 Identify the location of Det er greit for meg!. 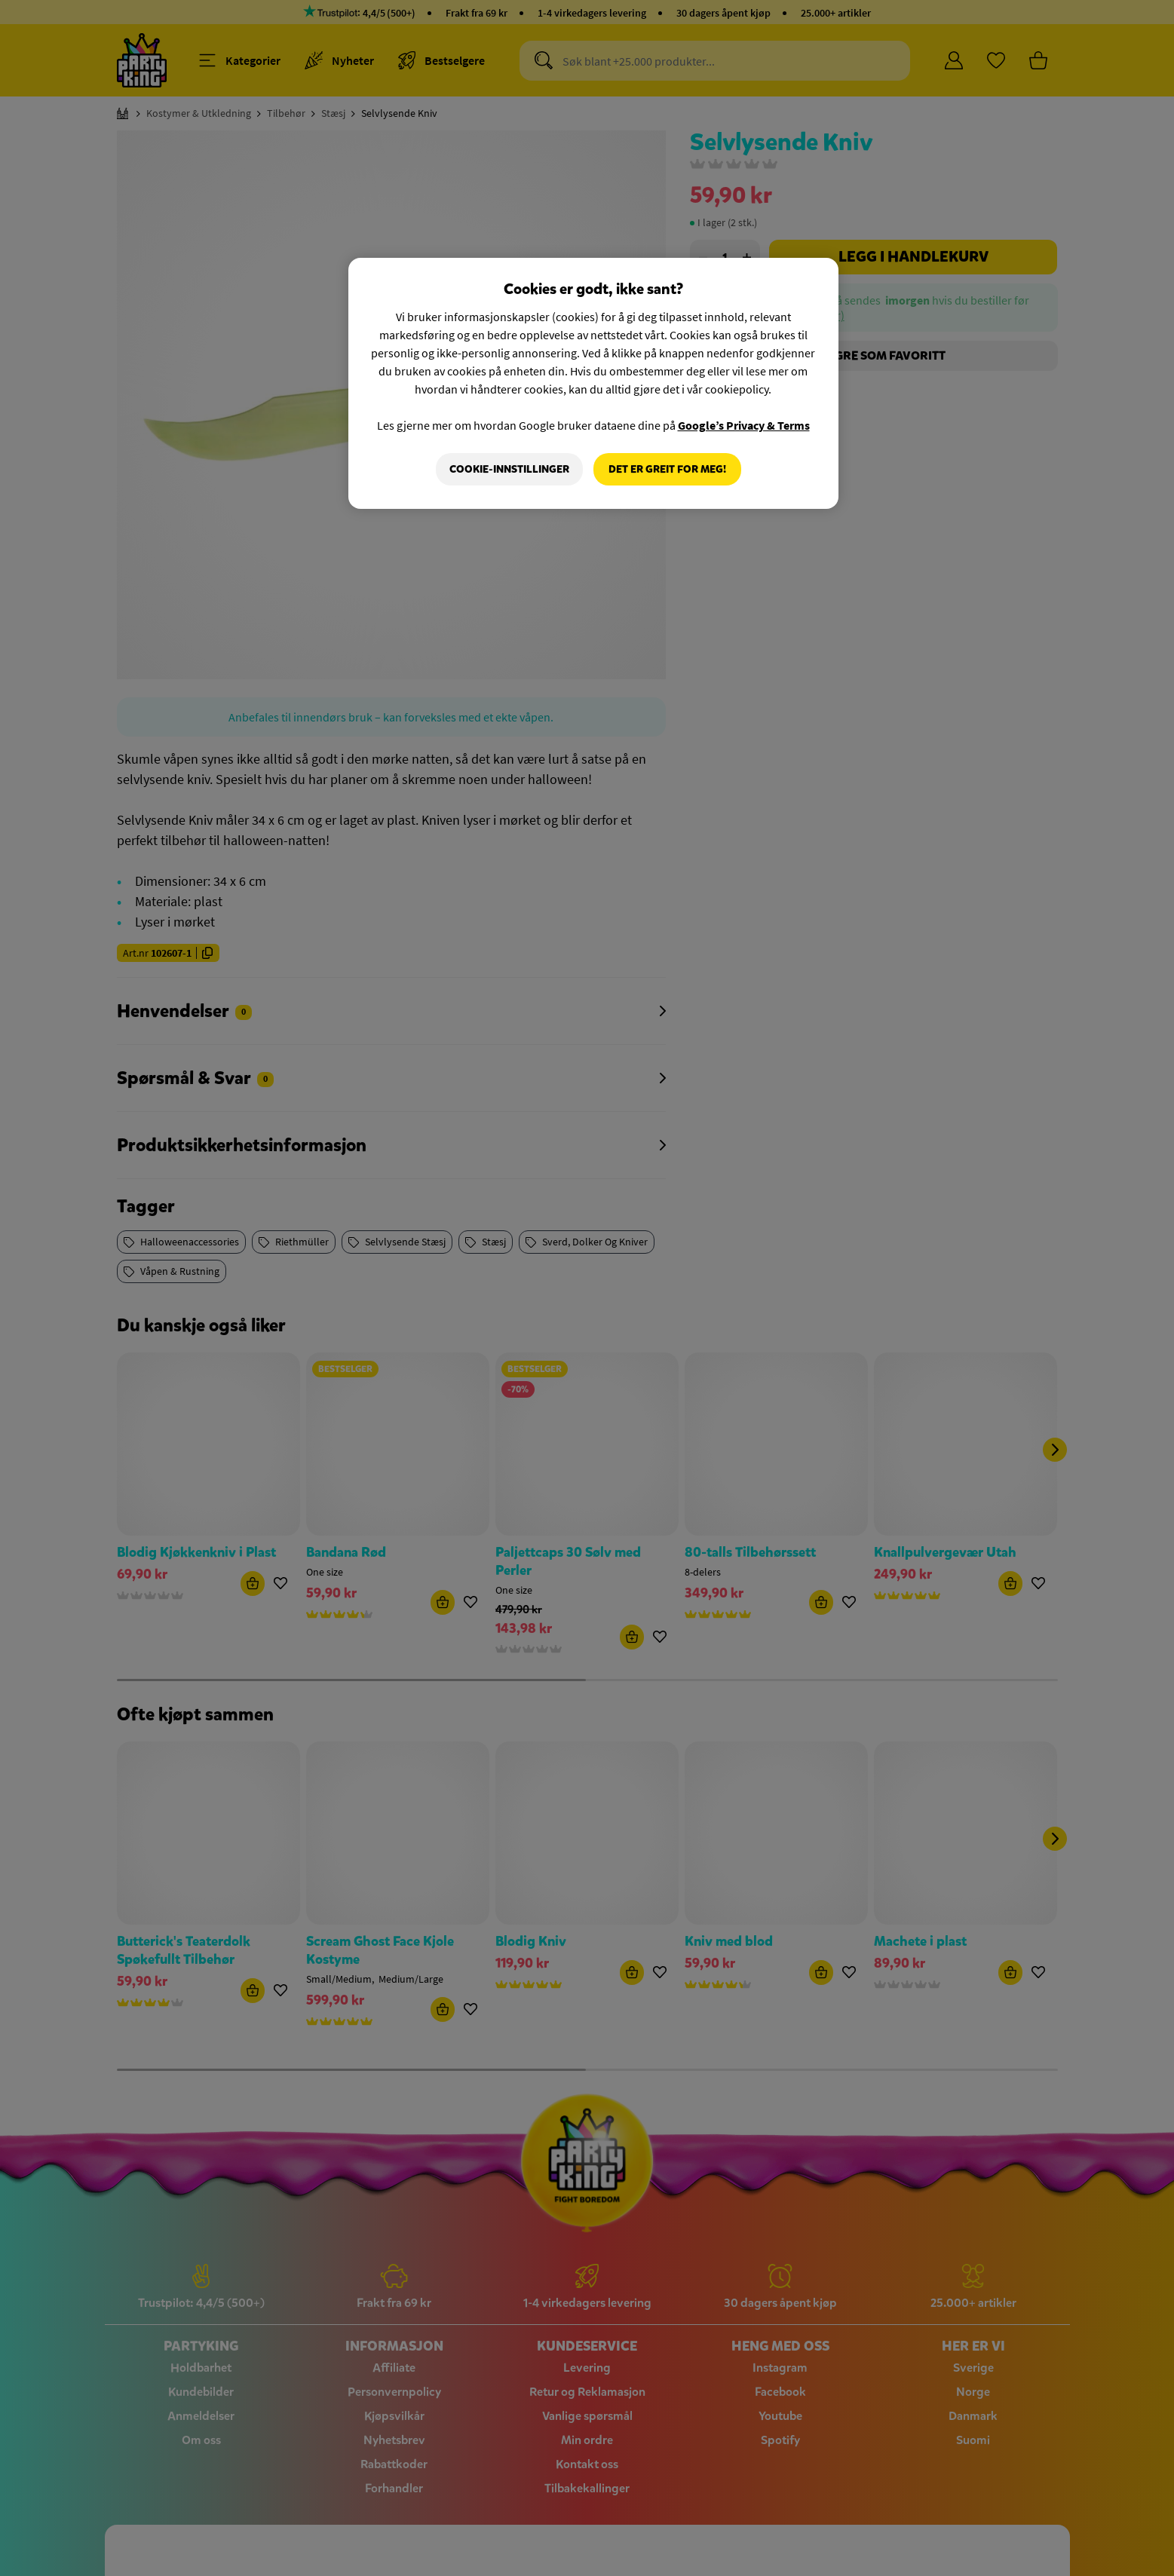
(667, 469).